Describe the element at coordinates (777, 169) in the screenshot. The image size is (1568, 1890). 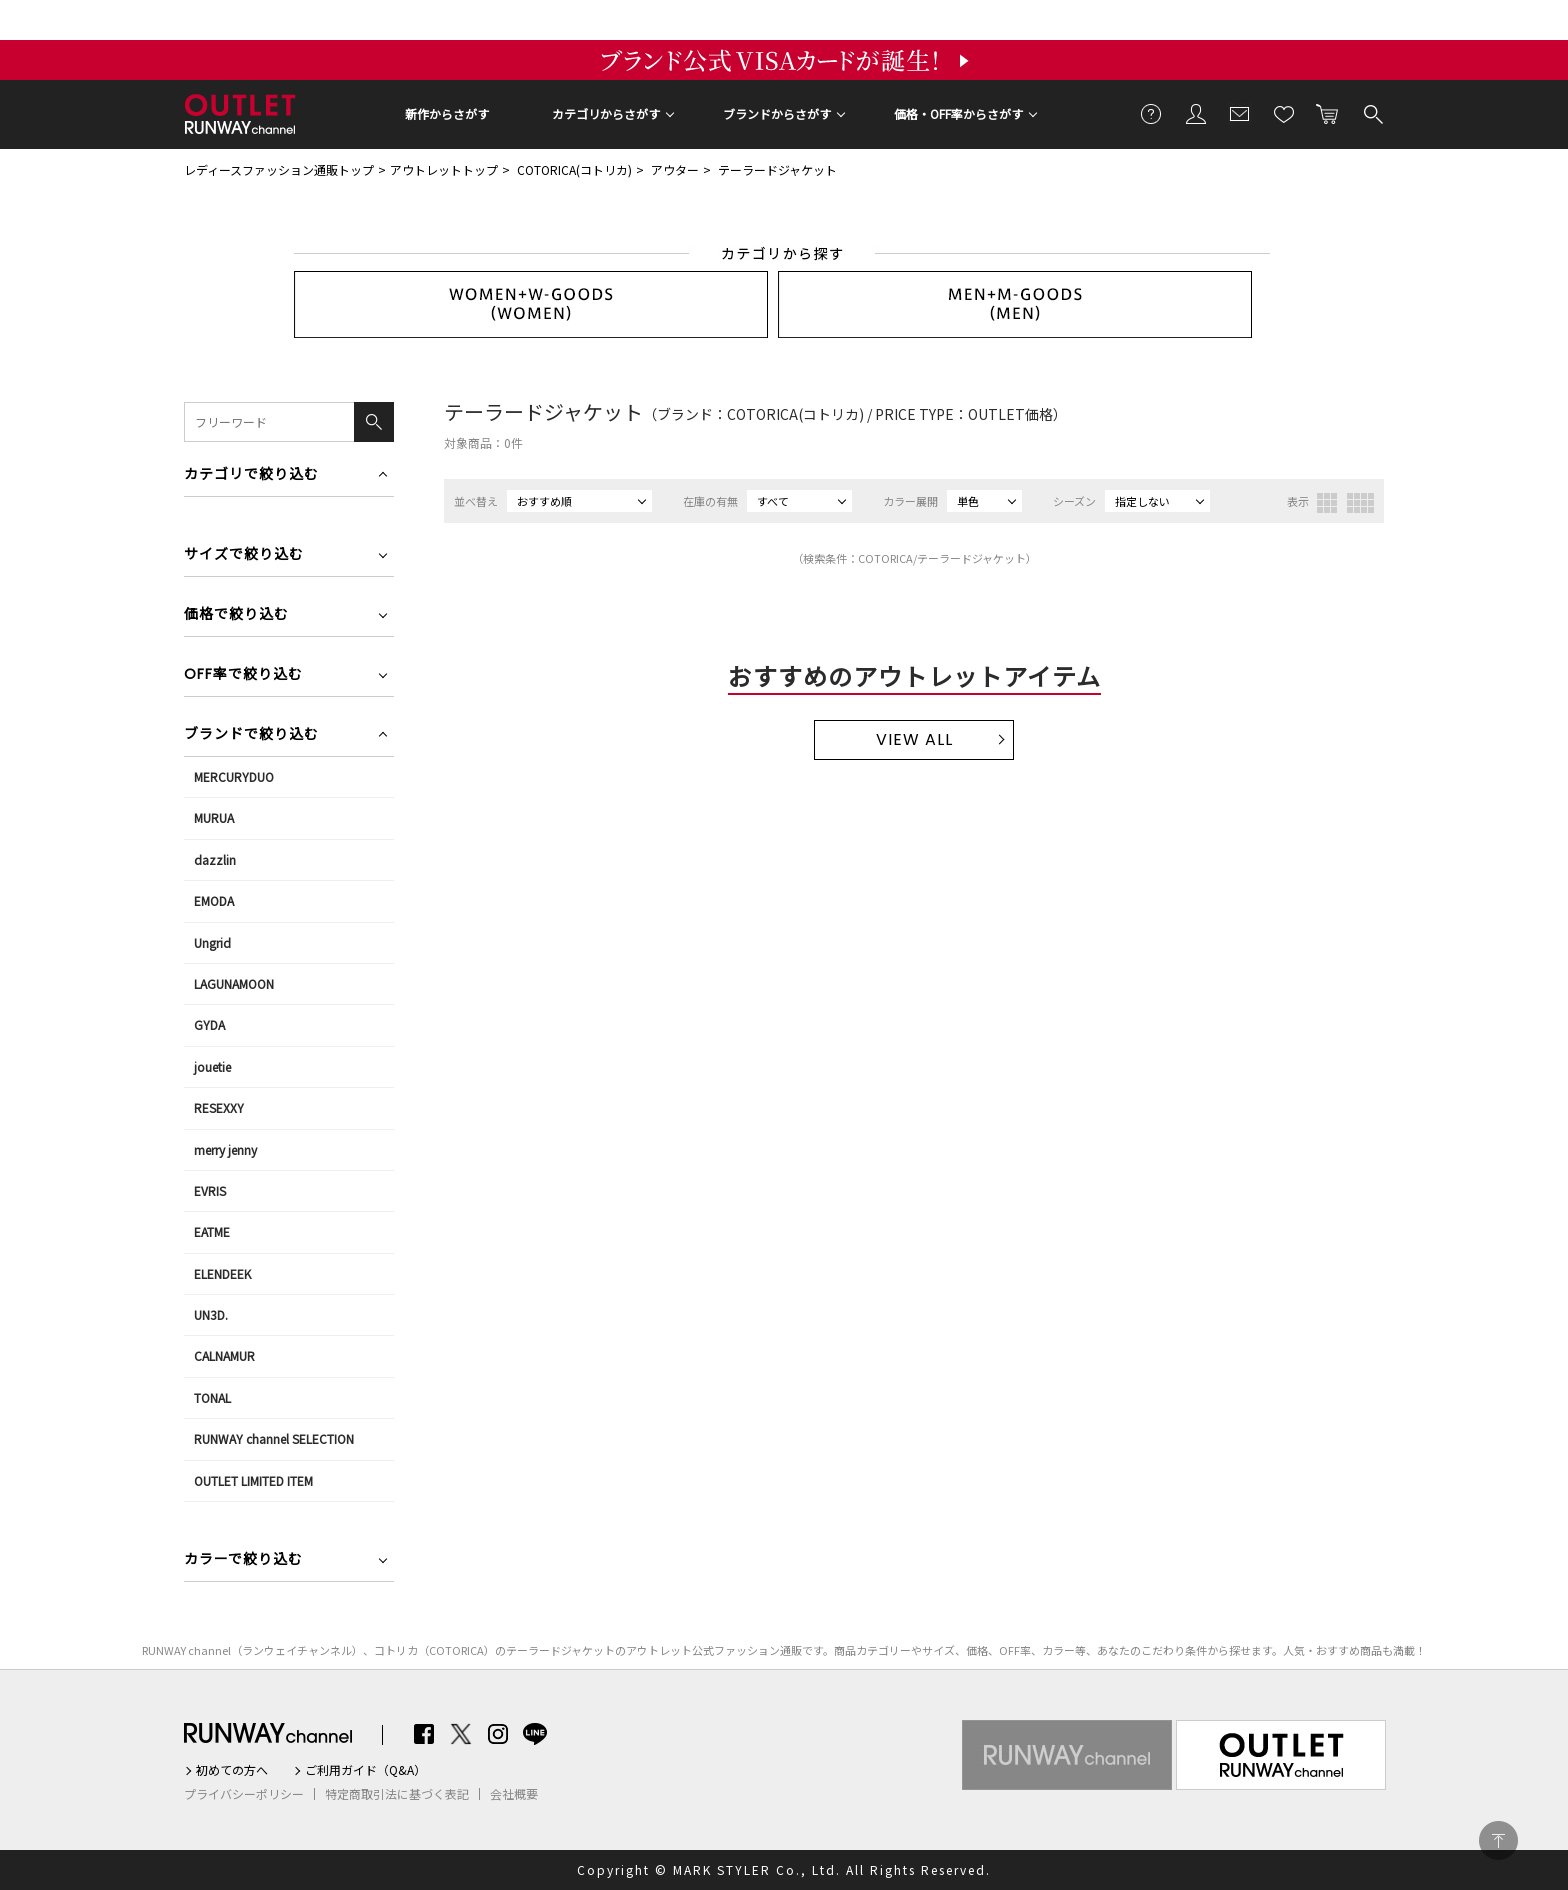
I see `テーラードジャケット` at that location.